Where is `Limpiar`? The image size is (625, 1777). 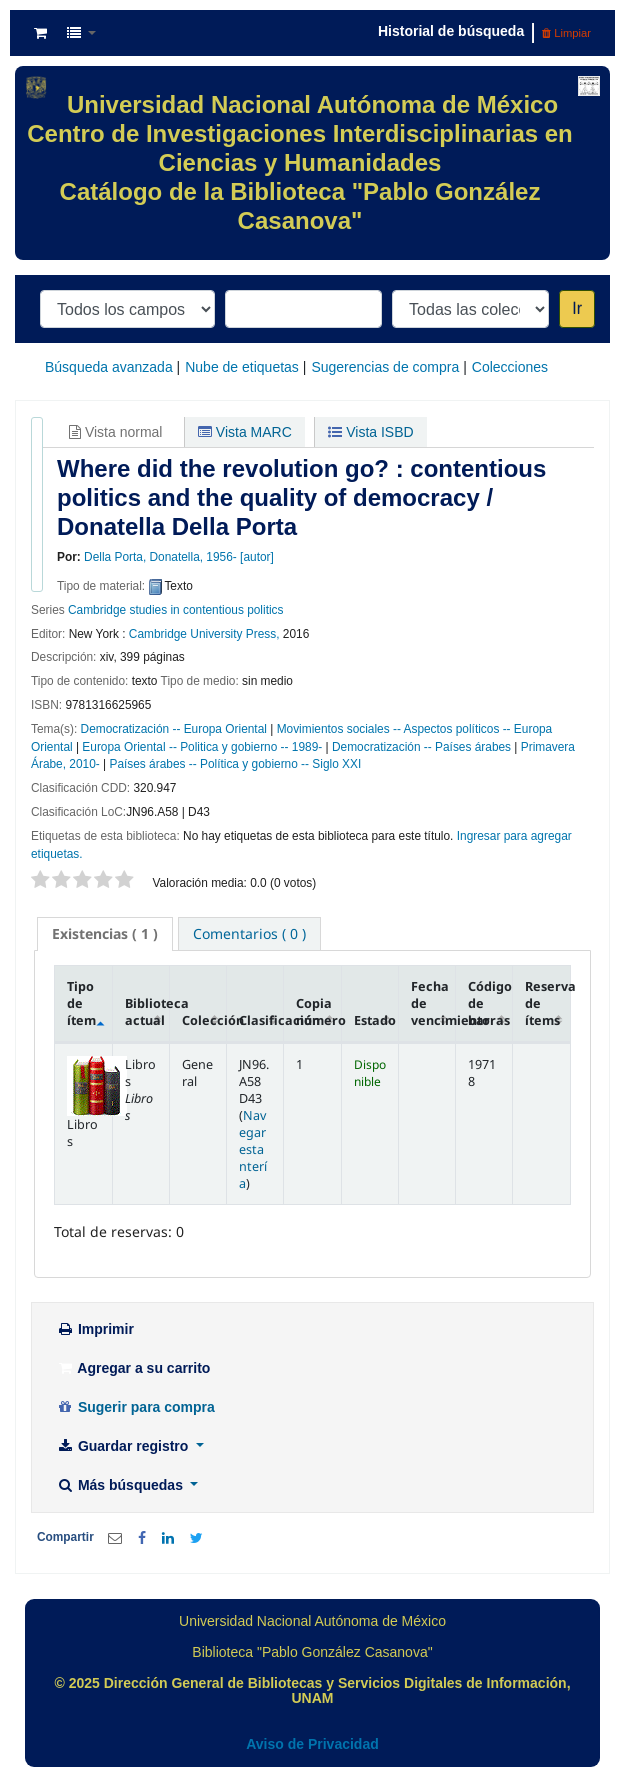
Limpiar is located at coordinates (566, 33).